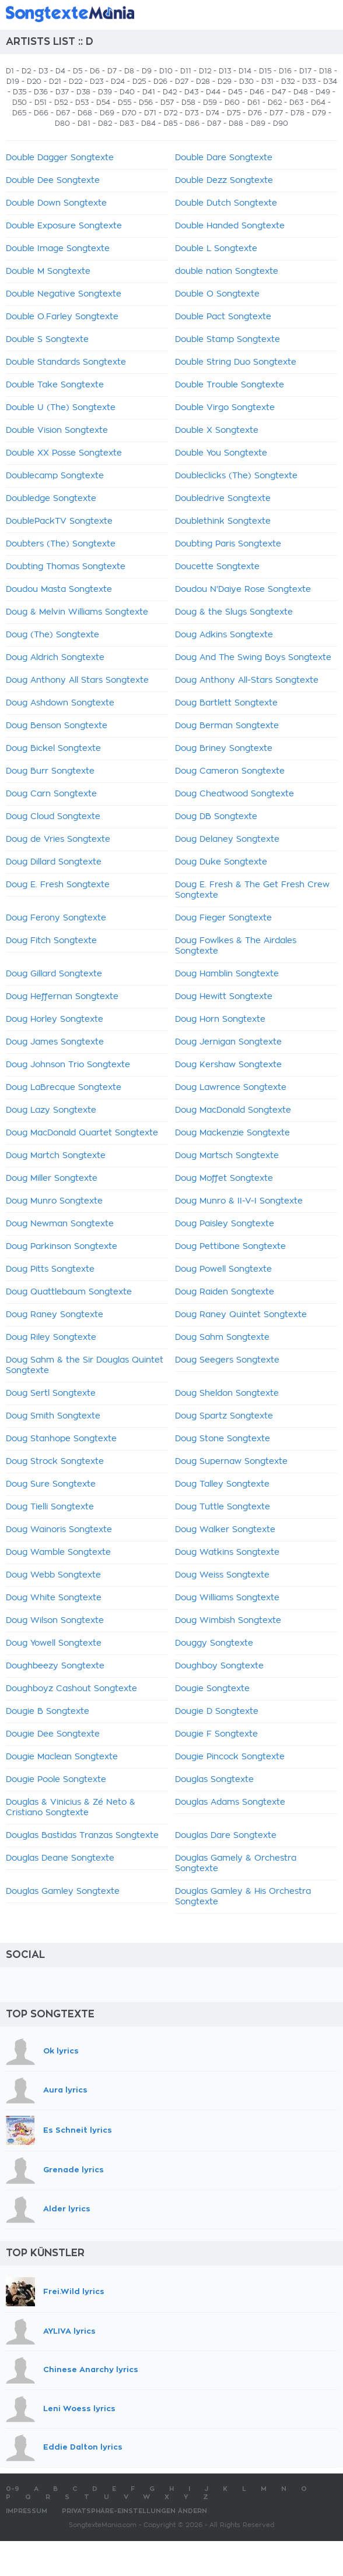  I want to click on D53, so click(82, 102).